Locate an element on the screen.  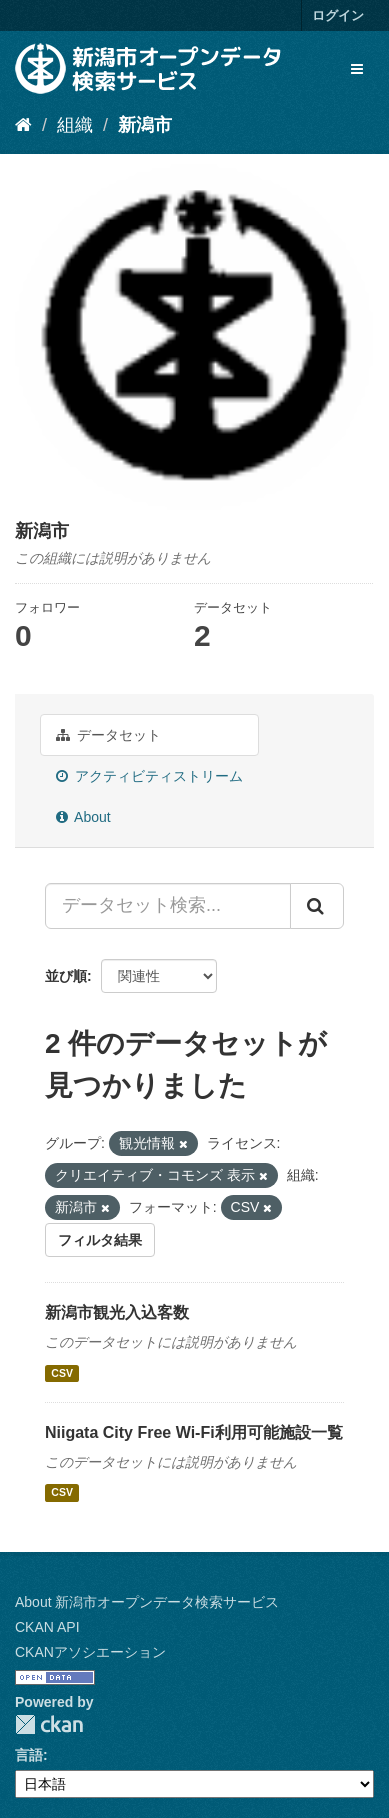
フィルタ結果 is located at coordinates (100, 1240).